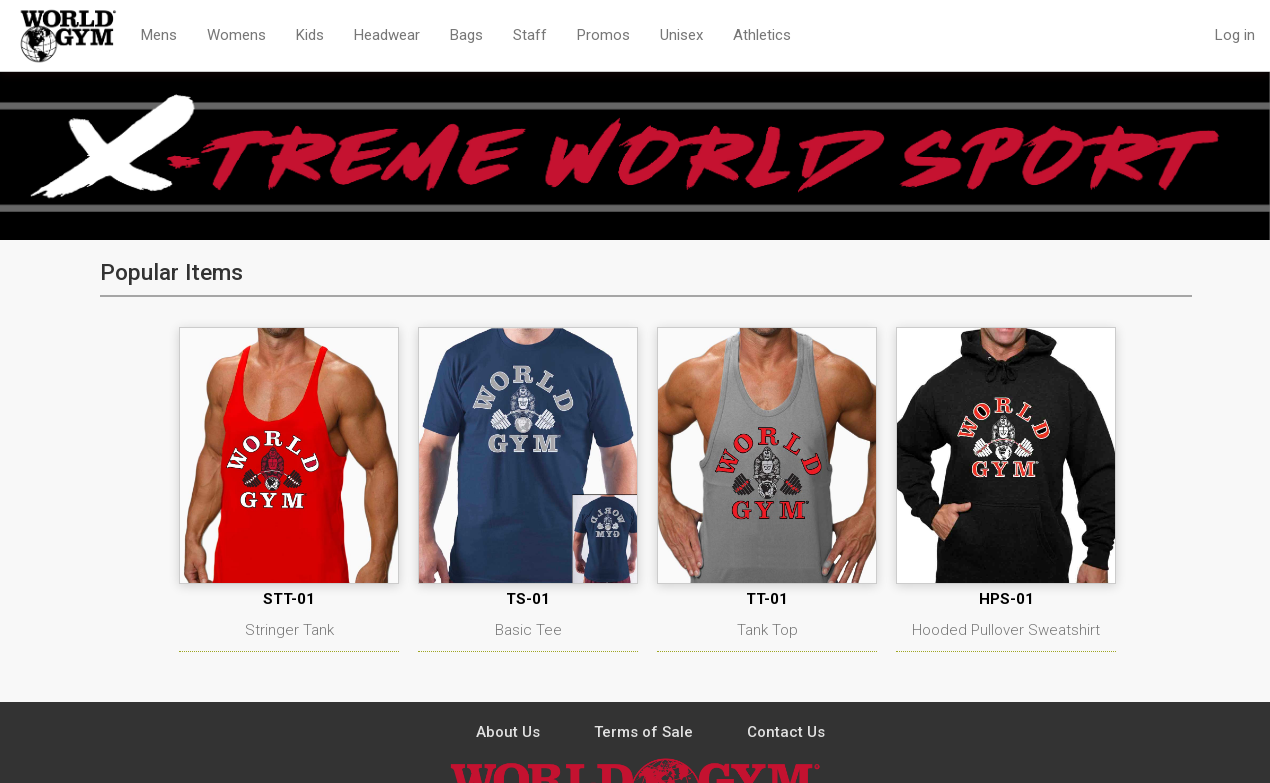  What do you see at coordinates (681, 35) in the screenshot?
I see `Unisex` at bounding box center [681, 35].